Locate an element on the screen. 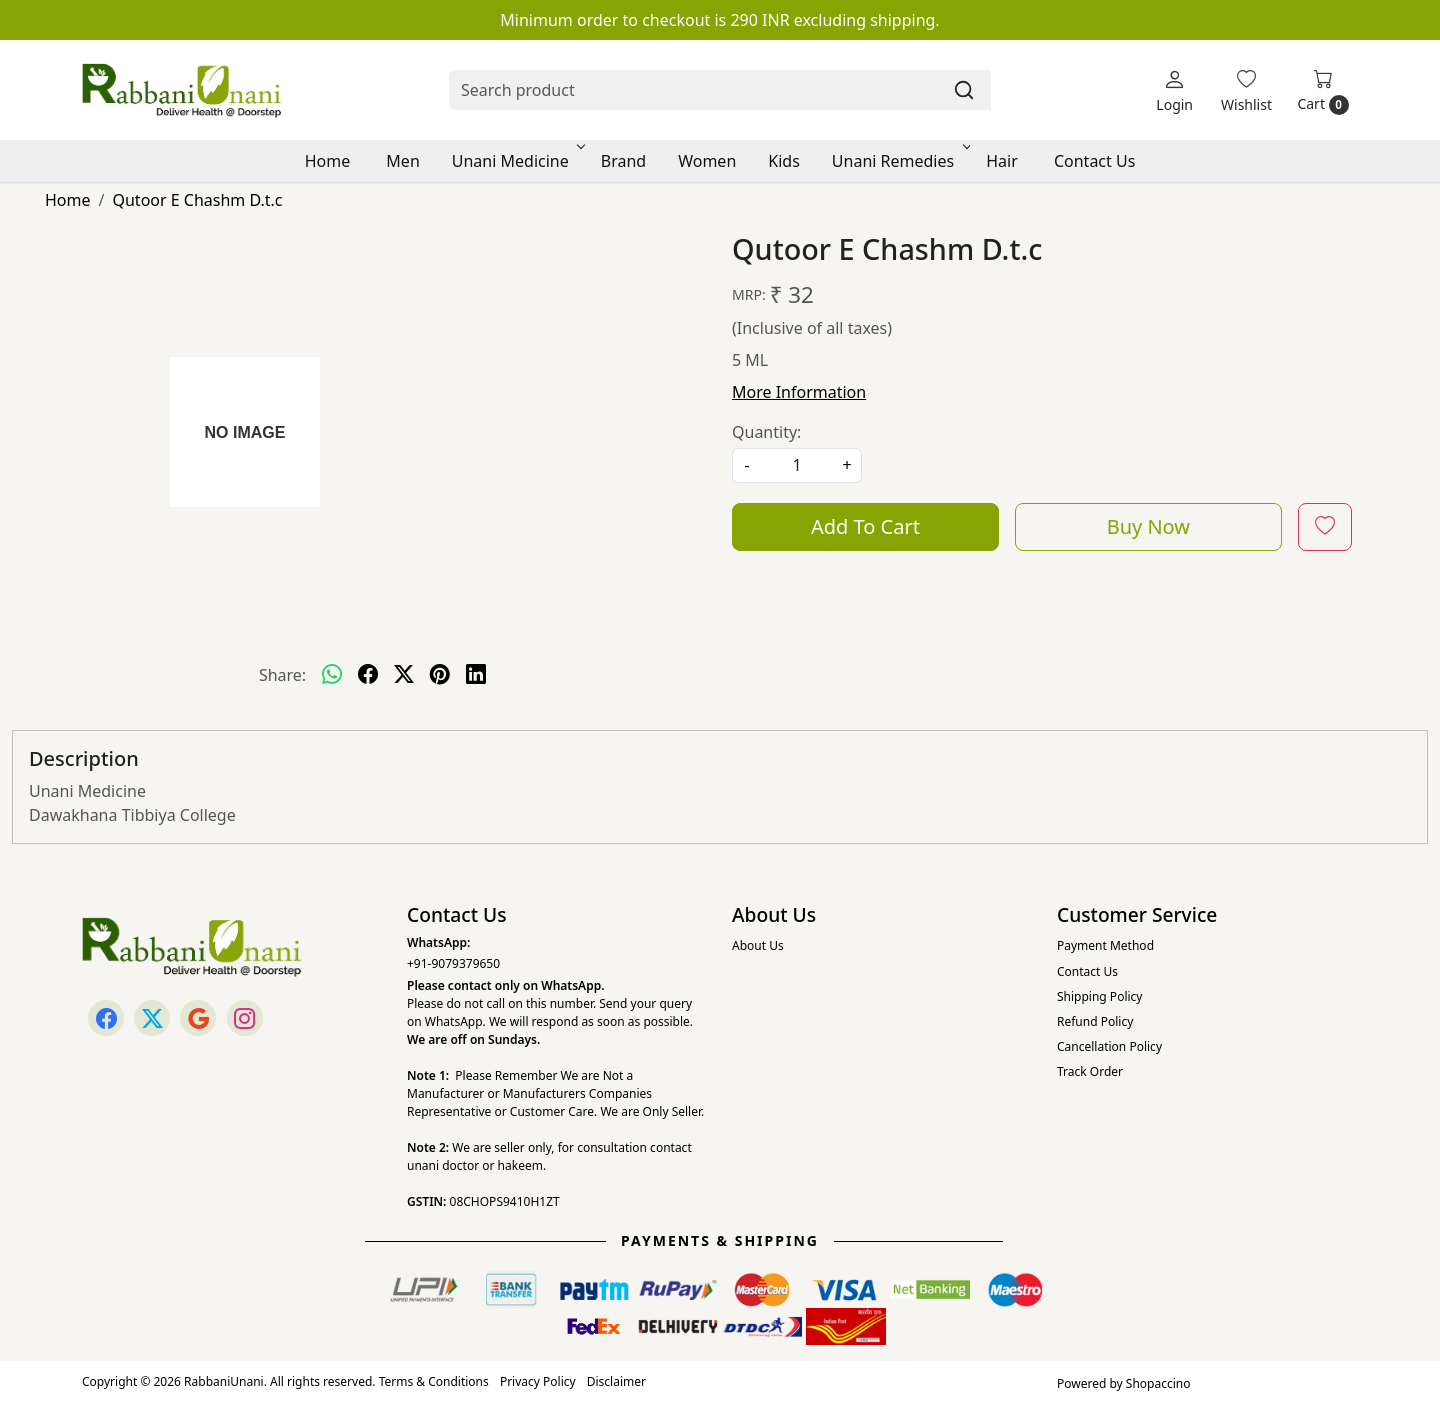  [twitter] is located at coordinates (404, 675).